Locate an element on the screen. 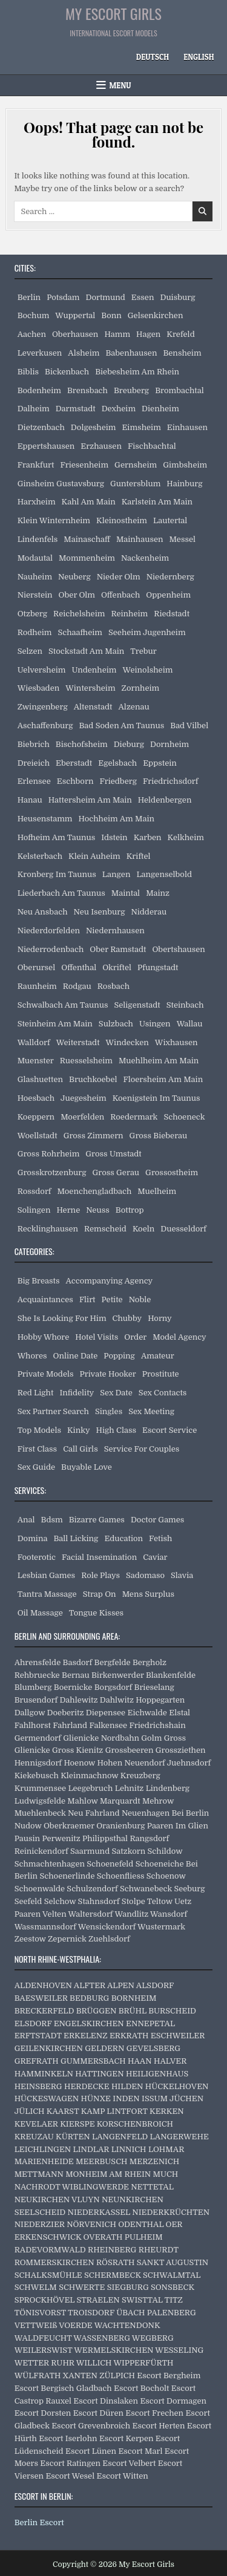  Herne is located at coordinates (68, 1210).